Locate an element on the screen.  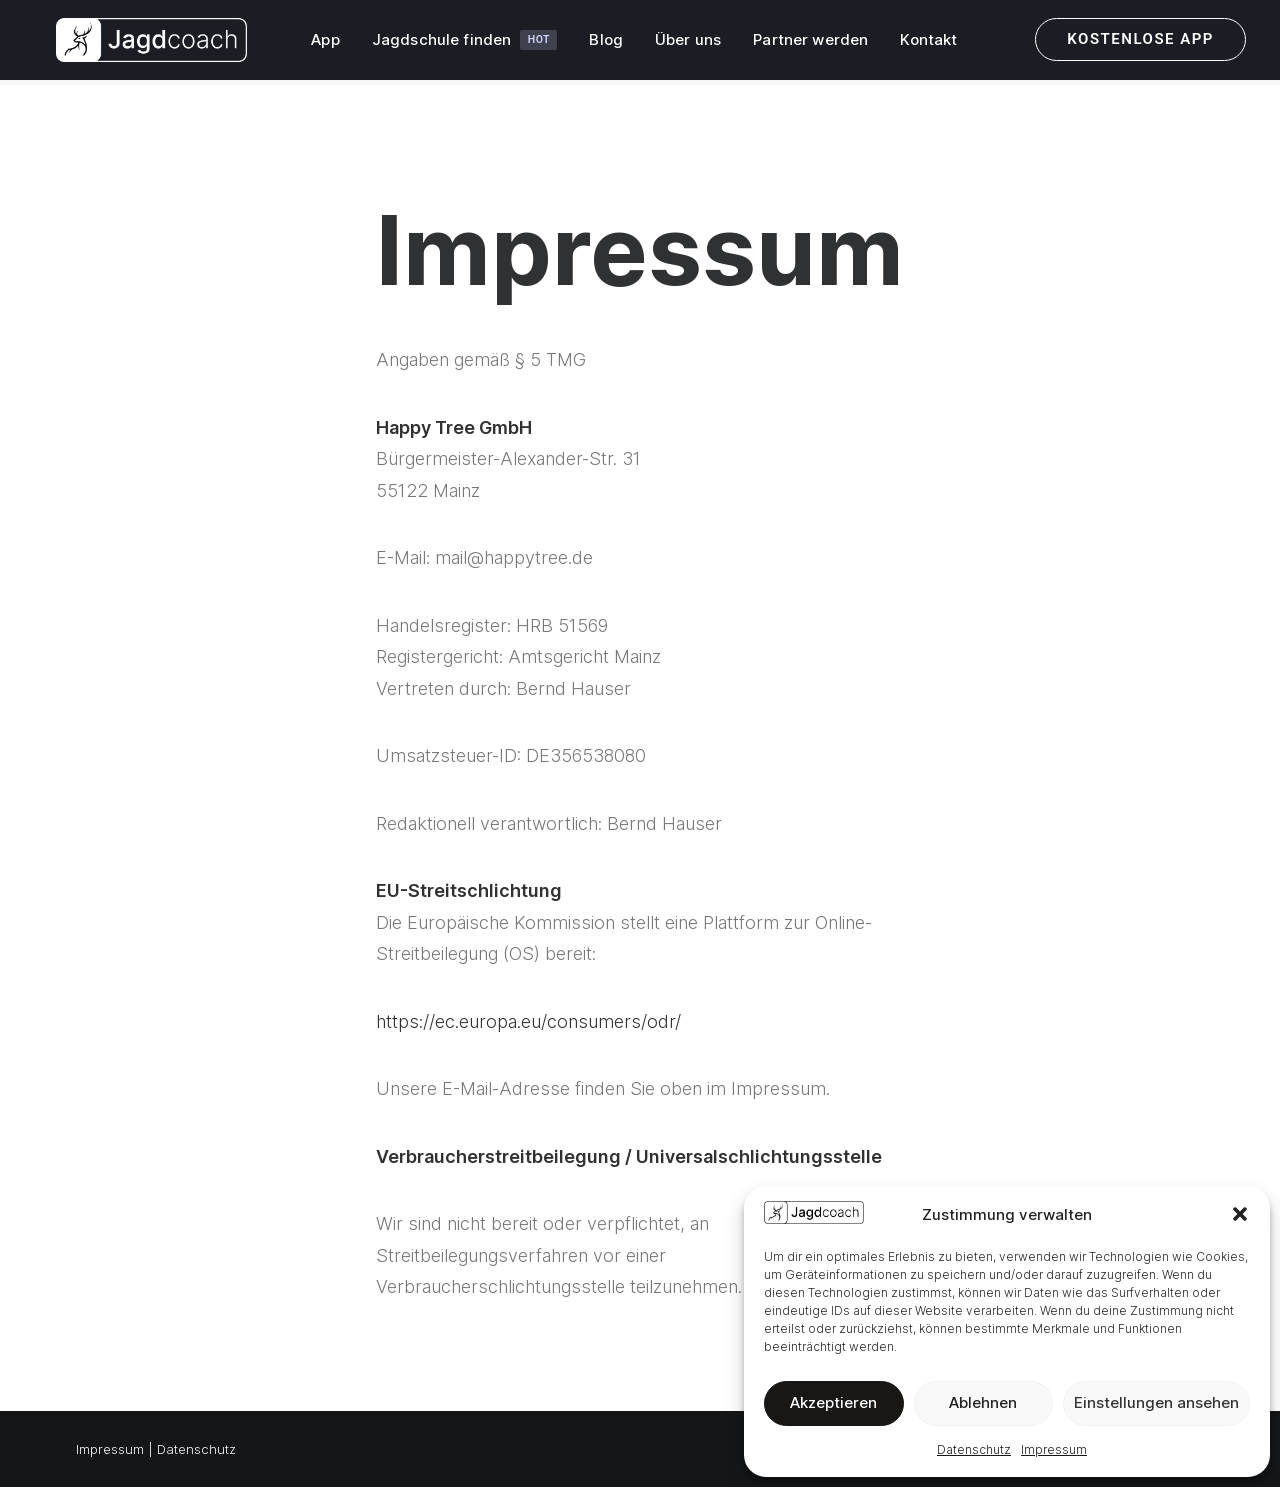
Über uns is located at coordinates (679, 43).